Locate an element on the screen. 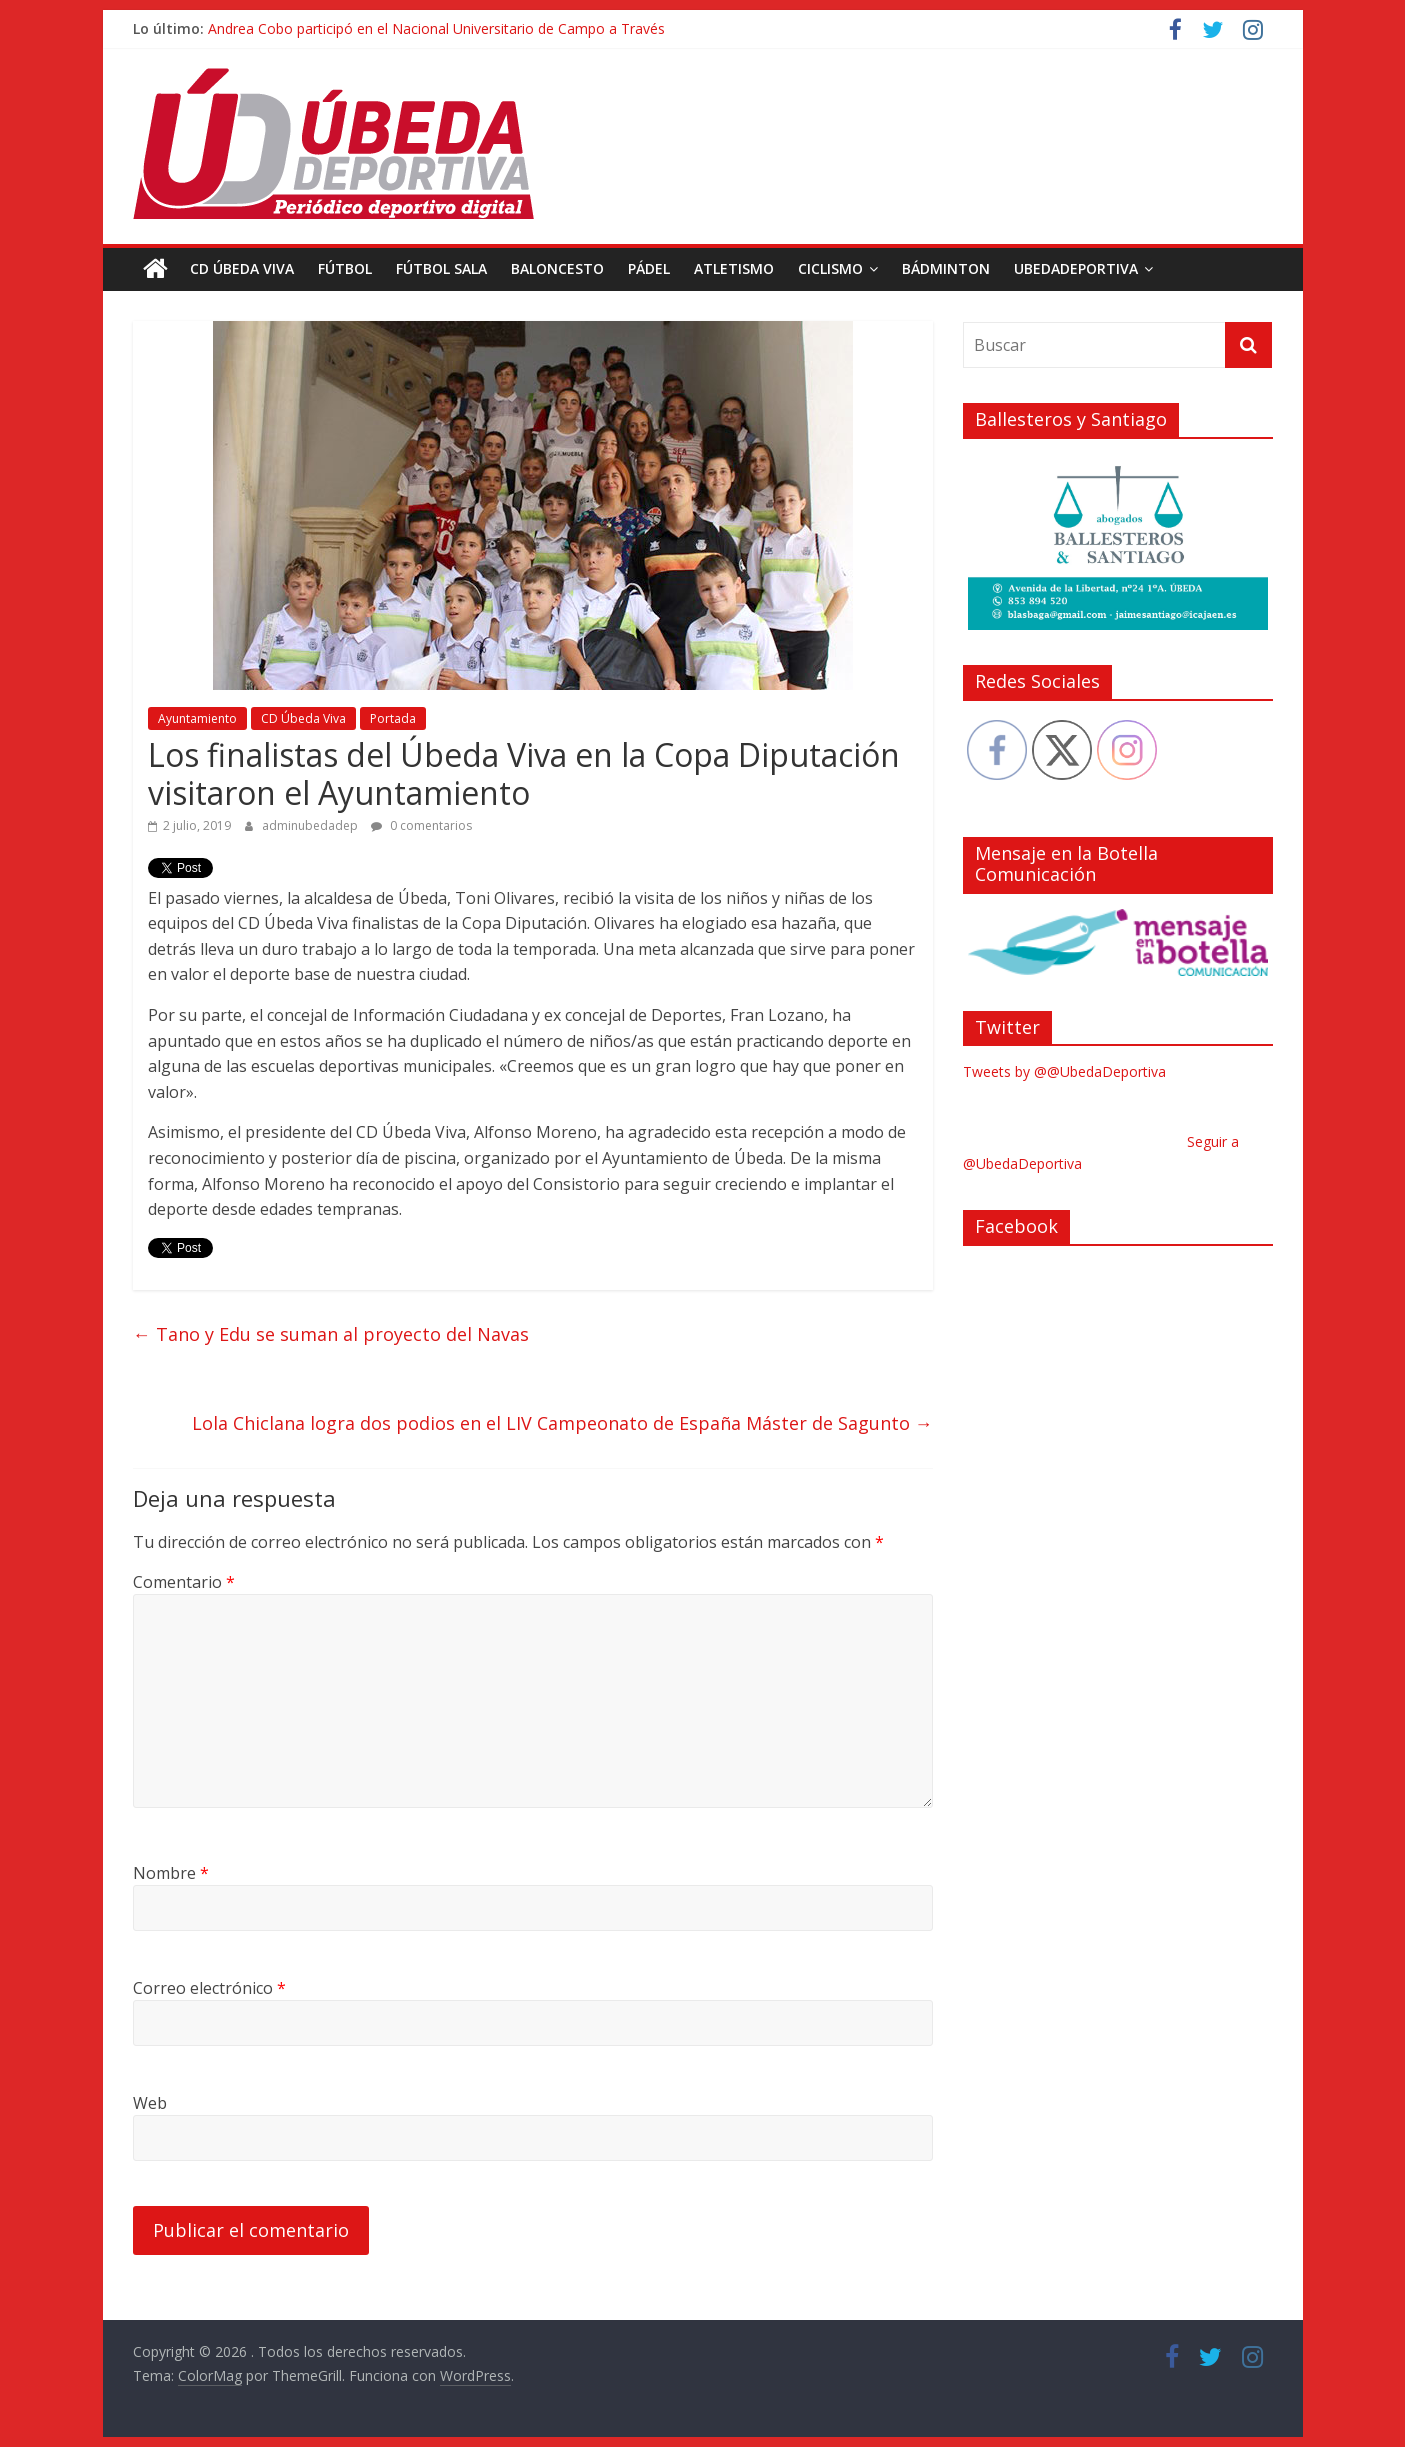 This screenshot has height=2447, width=1405. Baloncesto is located at coordinates (557, 268).